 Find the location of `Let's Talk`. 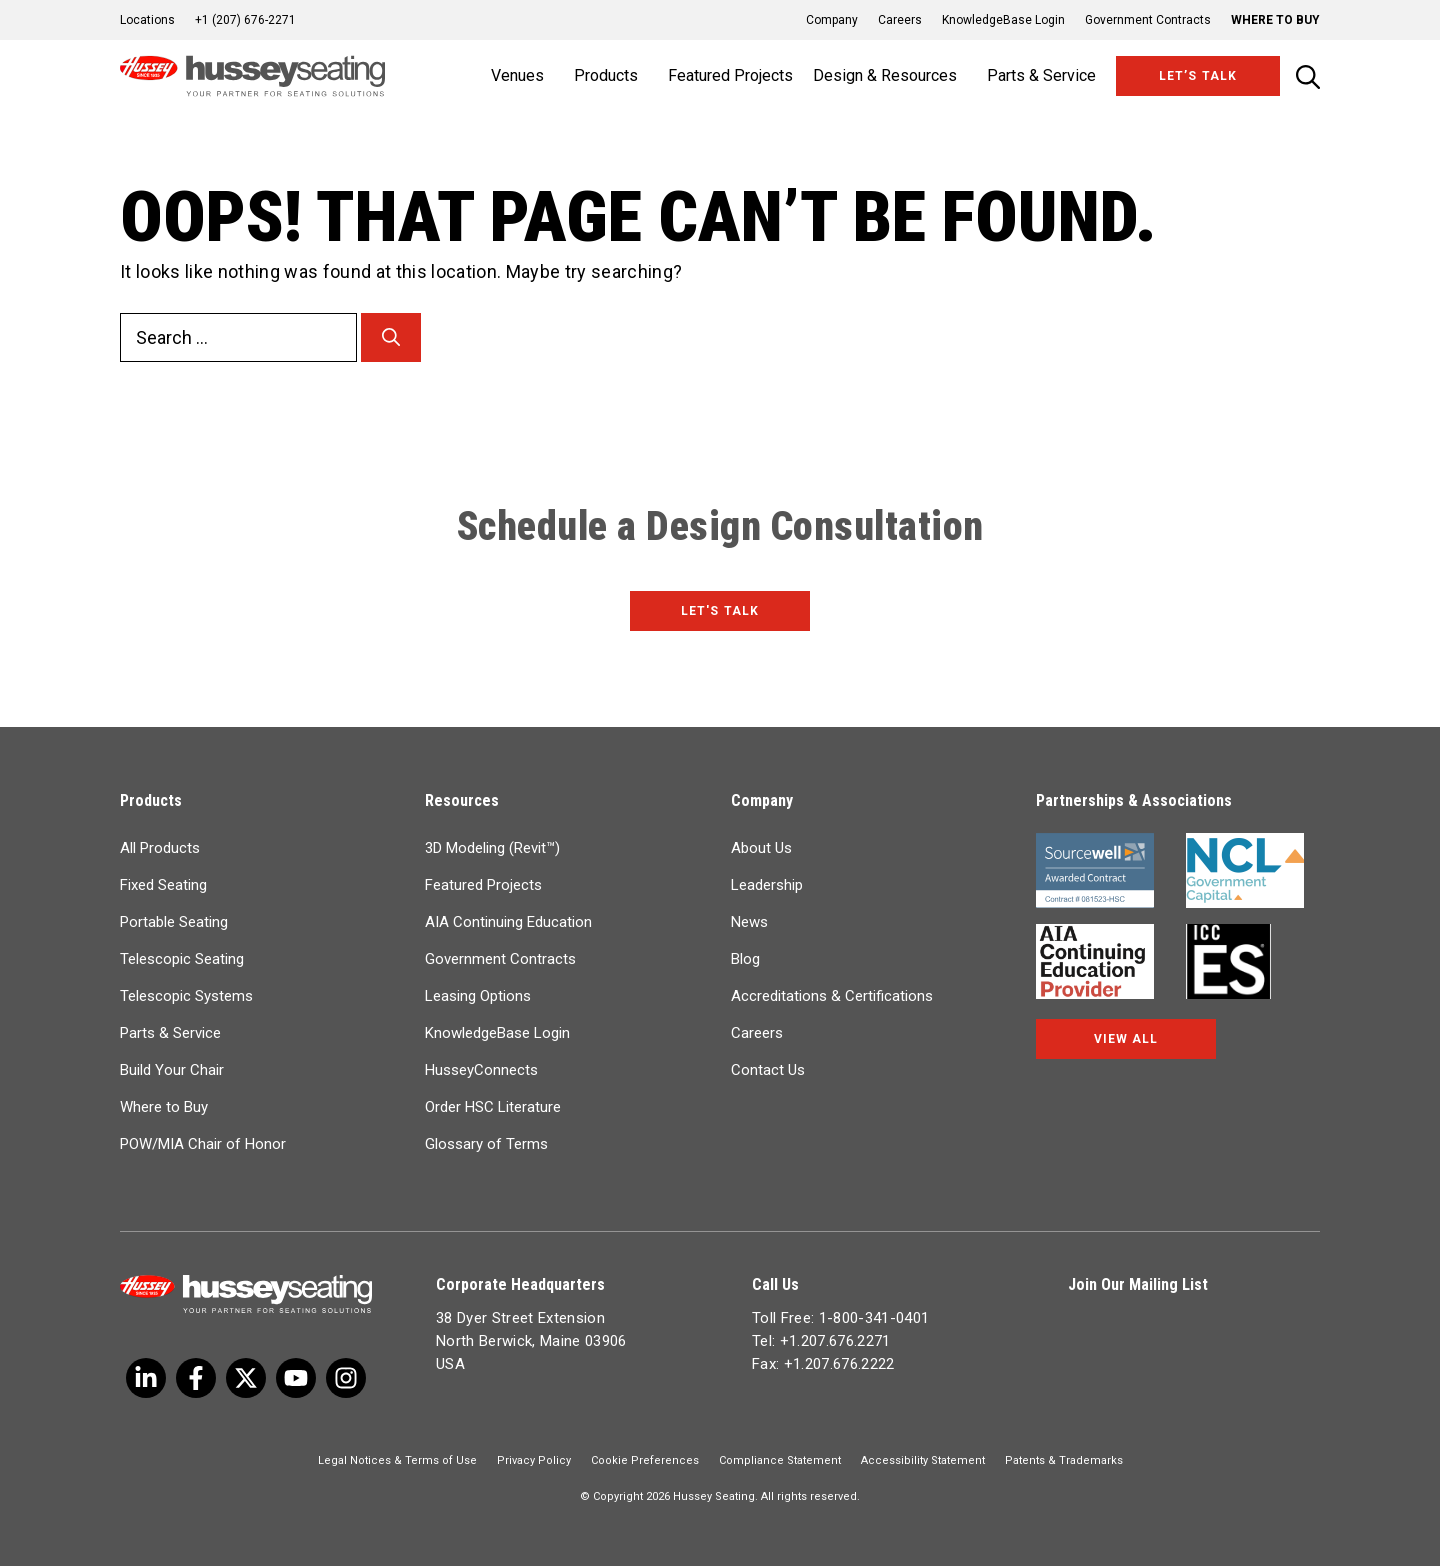

Let's Talk is located at coordinates (719, 611).